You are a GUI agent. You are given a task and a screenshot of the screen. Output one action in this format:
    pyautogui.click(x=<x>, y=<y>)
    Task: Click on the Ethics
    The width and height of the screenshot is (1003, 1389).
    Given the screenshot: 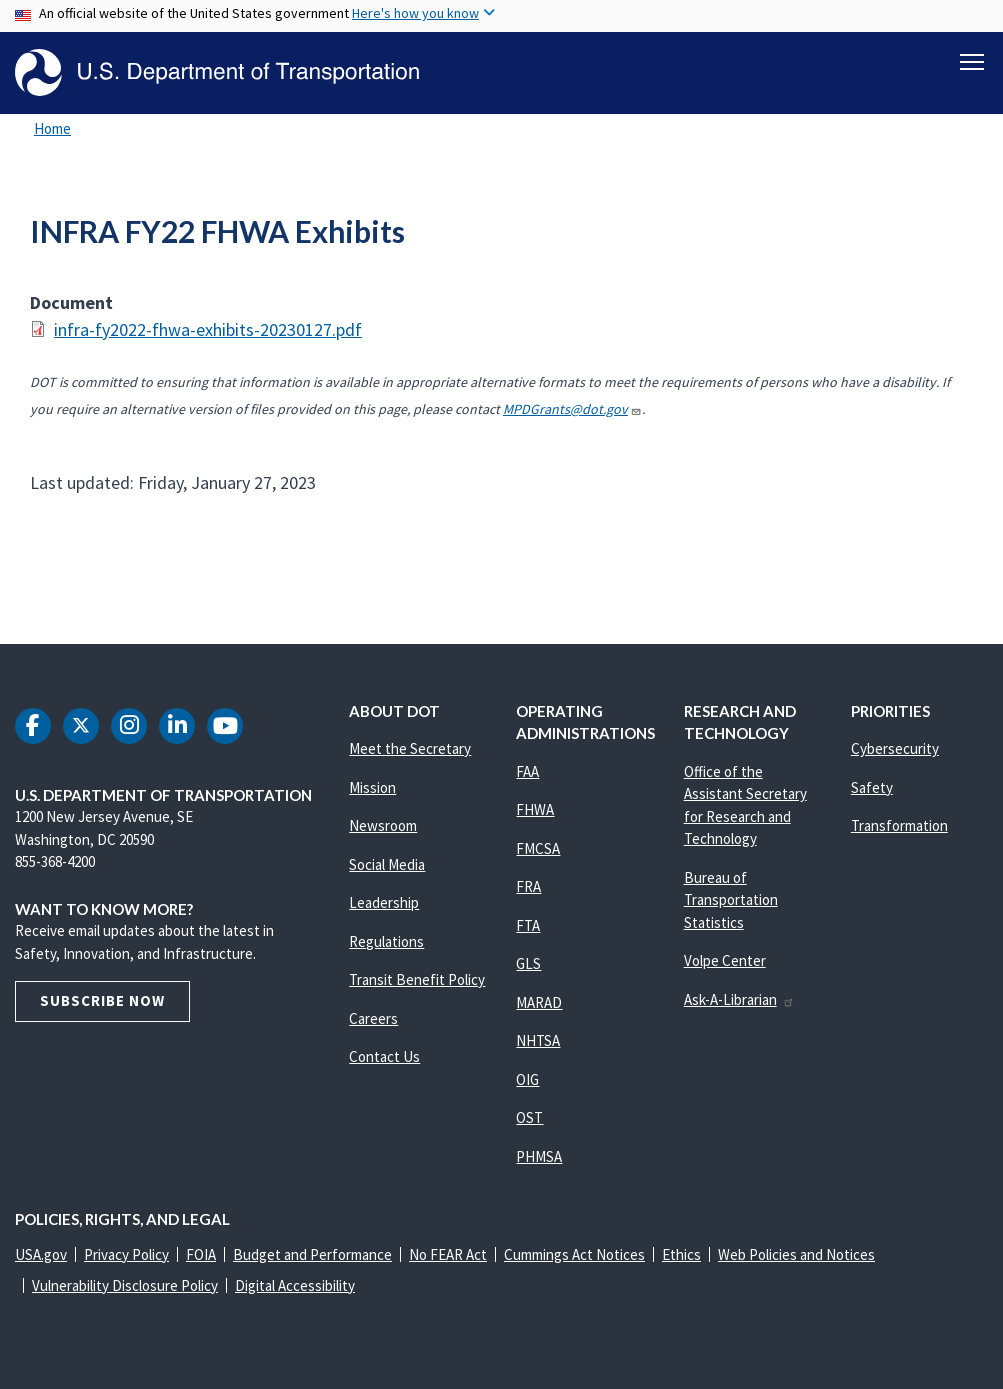 What is the action you would take?
    pyautogui.click(x=681, y=1254)
    